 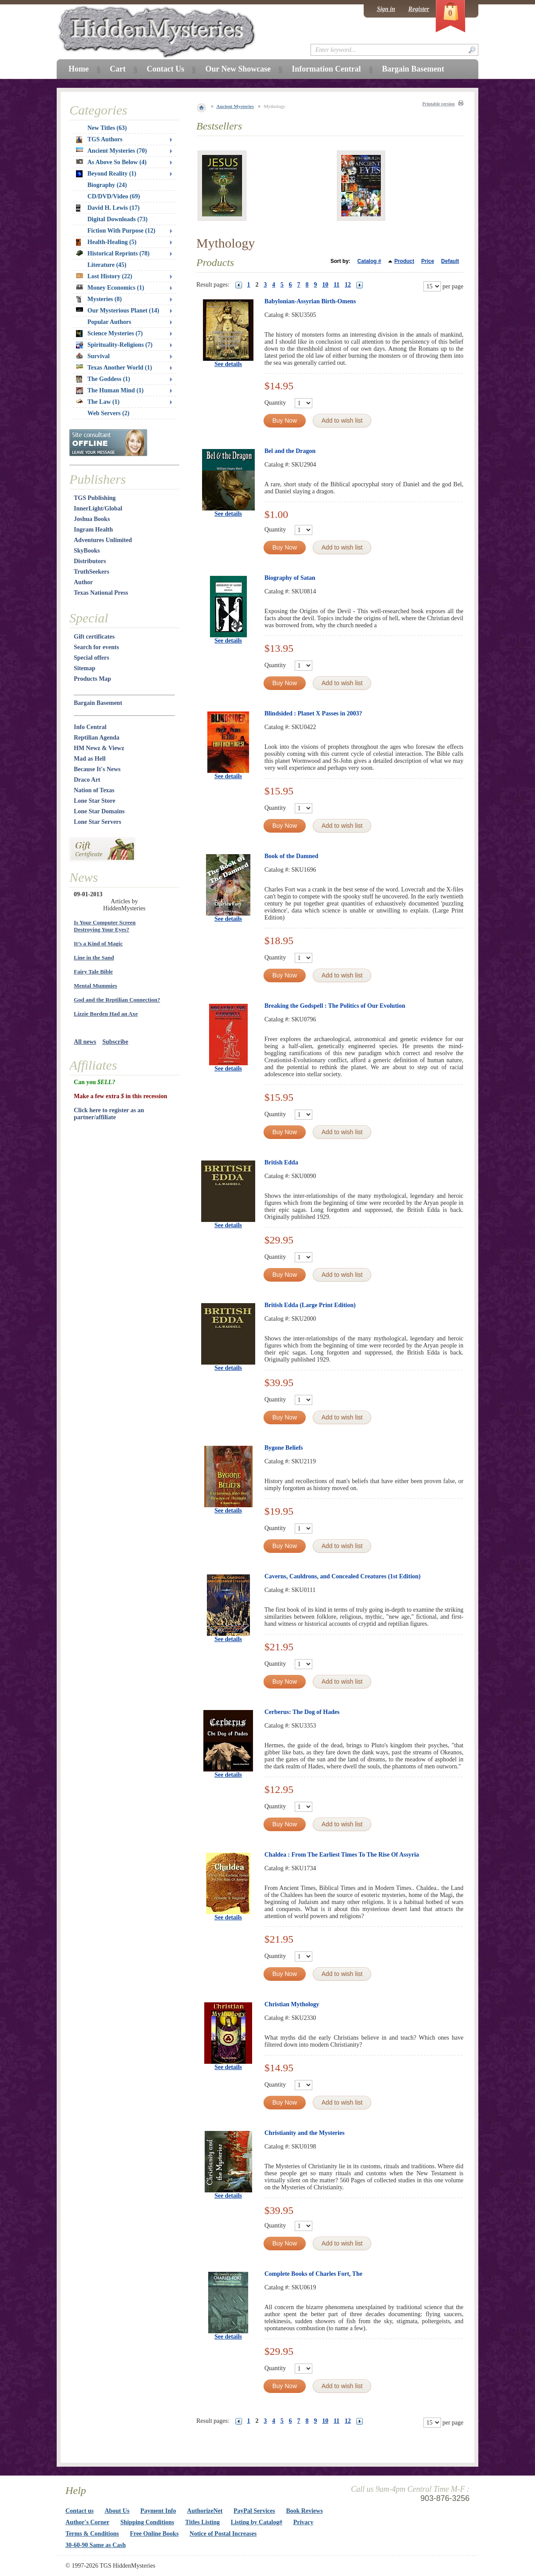 What do you see at coordinates (450, 261) in the screenshot?
I see `Default` at bounding box center [450, 261].